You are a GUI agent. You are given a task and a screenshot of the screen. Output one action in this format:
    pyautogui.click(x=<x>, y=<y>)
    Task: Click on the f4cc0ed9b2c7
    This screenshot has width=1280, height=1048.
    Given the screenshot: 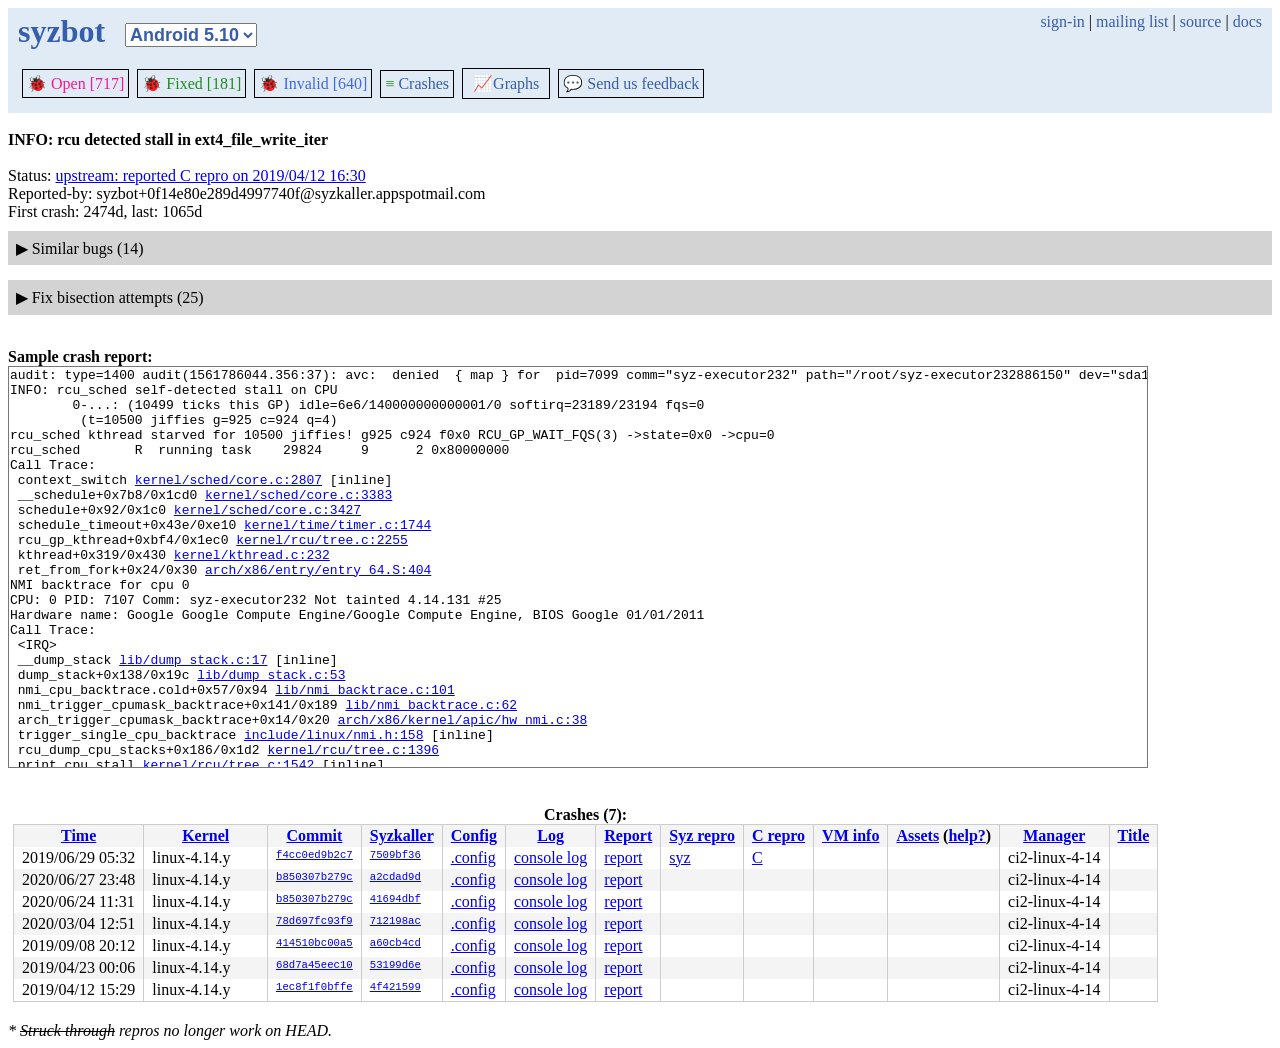 What is the action you would take?
    pyautogui.click(x=314, y=856)
    